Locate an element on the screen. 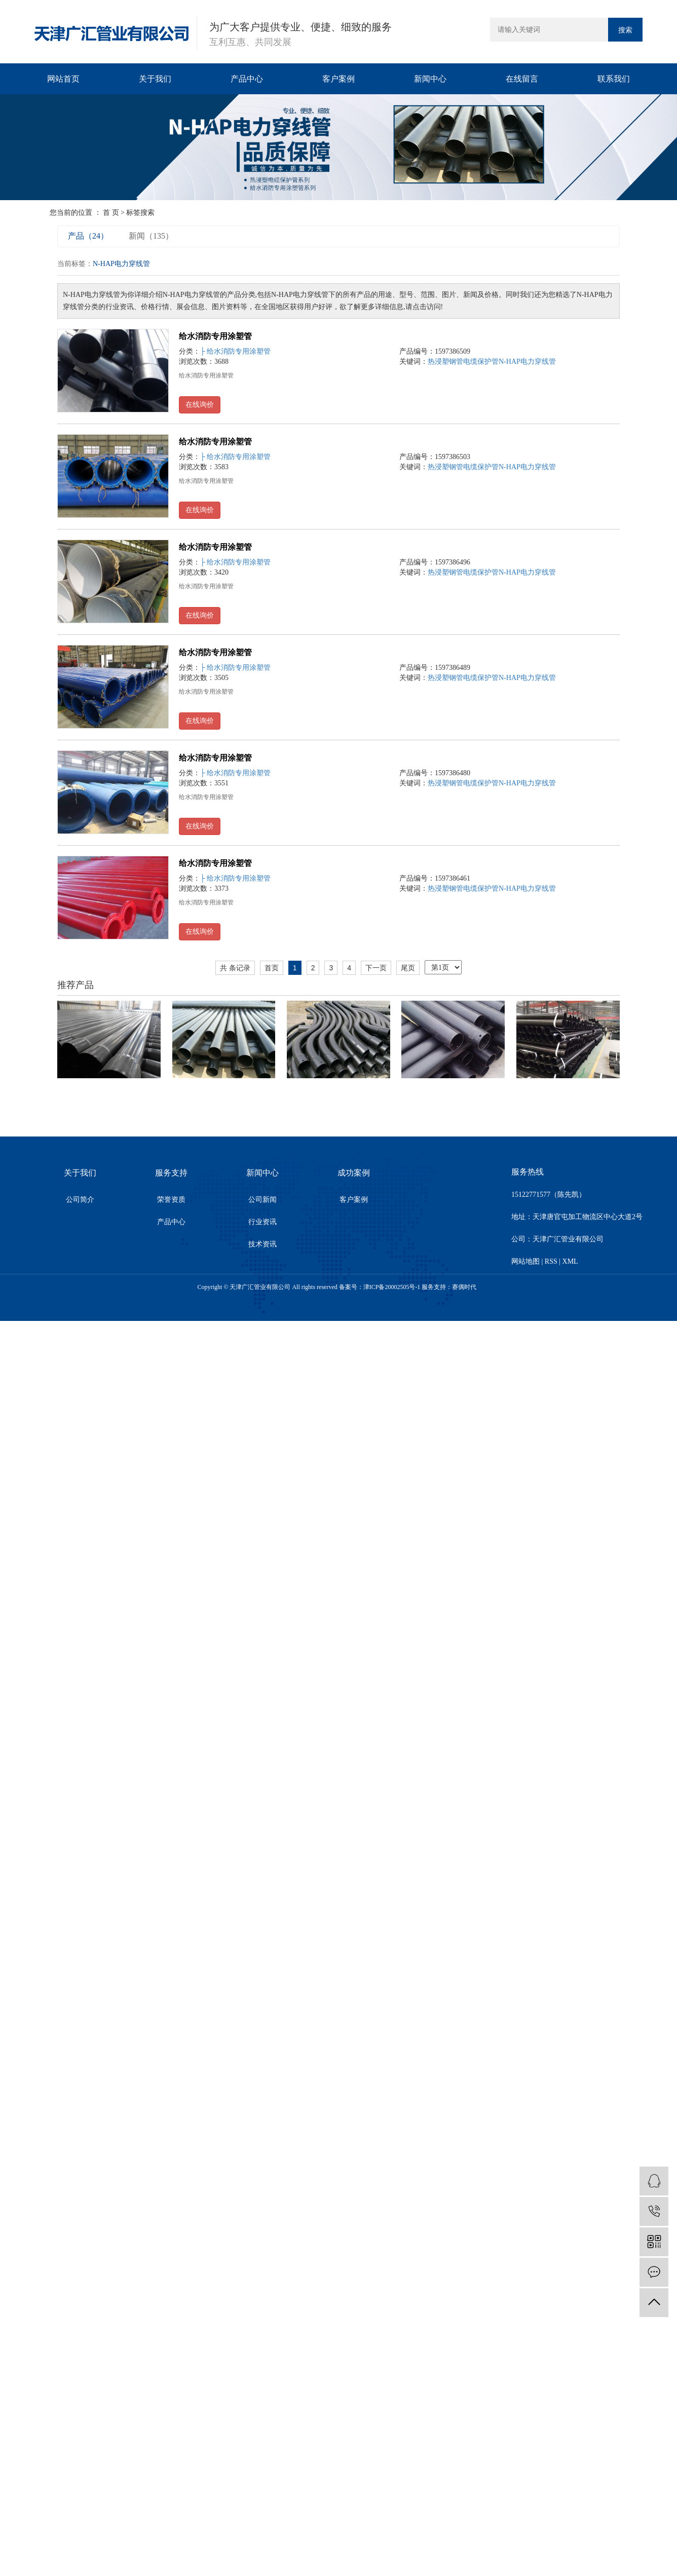 The height and width of the screenshot is (2576, 677). 首 页 is located at coordinates (111, 212).